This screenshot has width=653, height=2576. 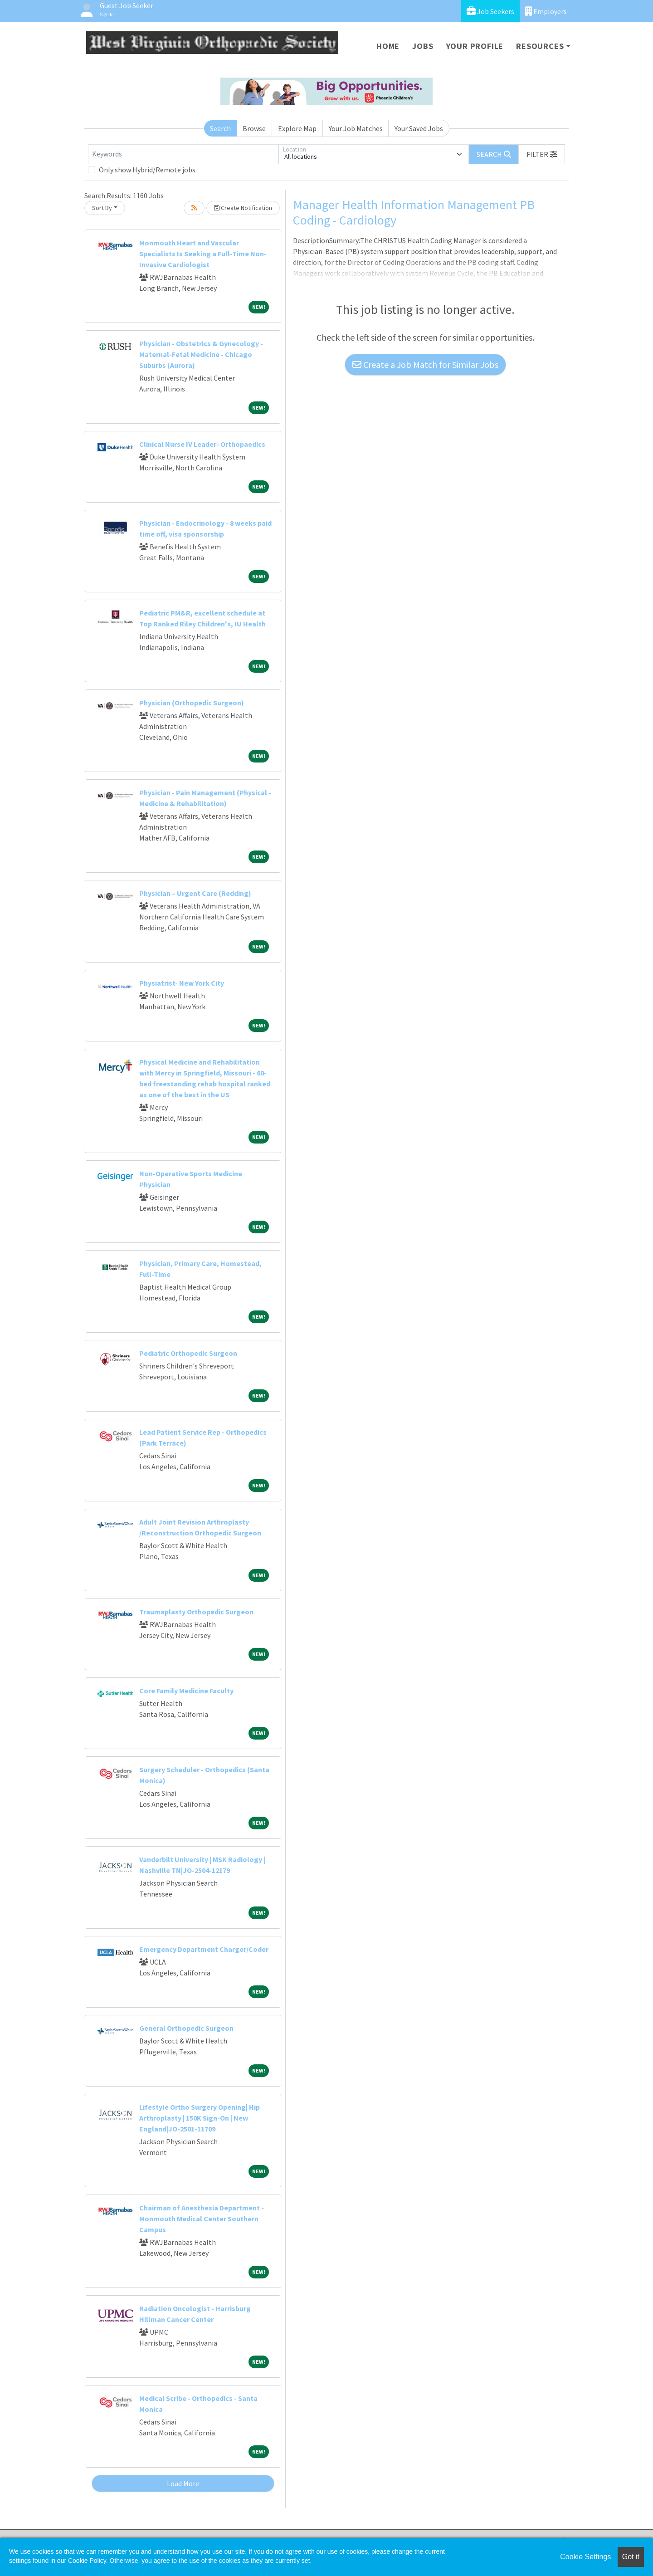 I want to click on Physiatrist- New York City, so click(x=181, y=982).